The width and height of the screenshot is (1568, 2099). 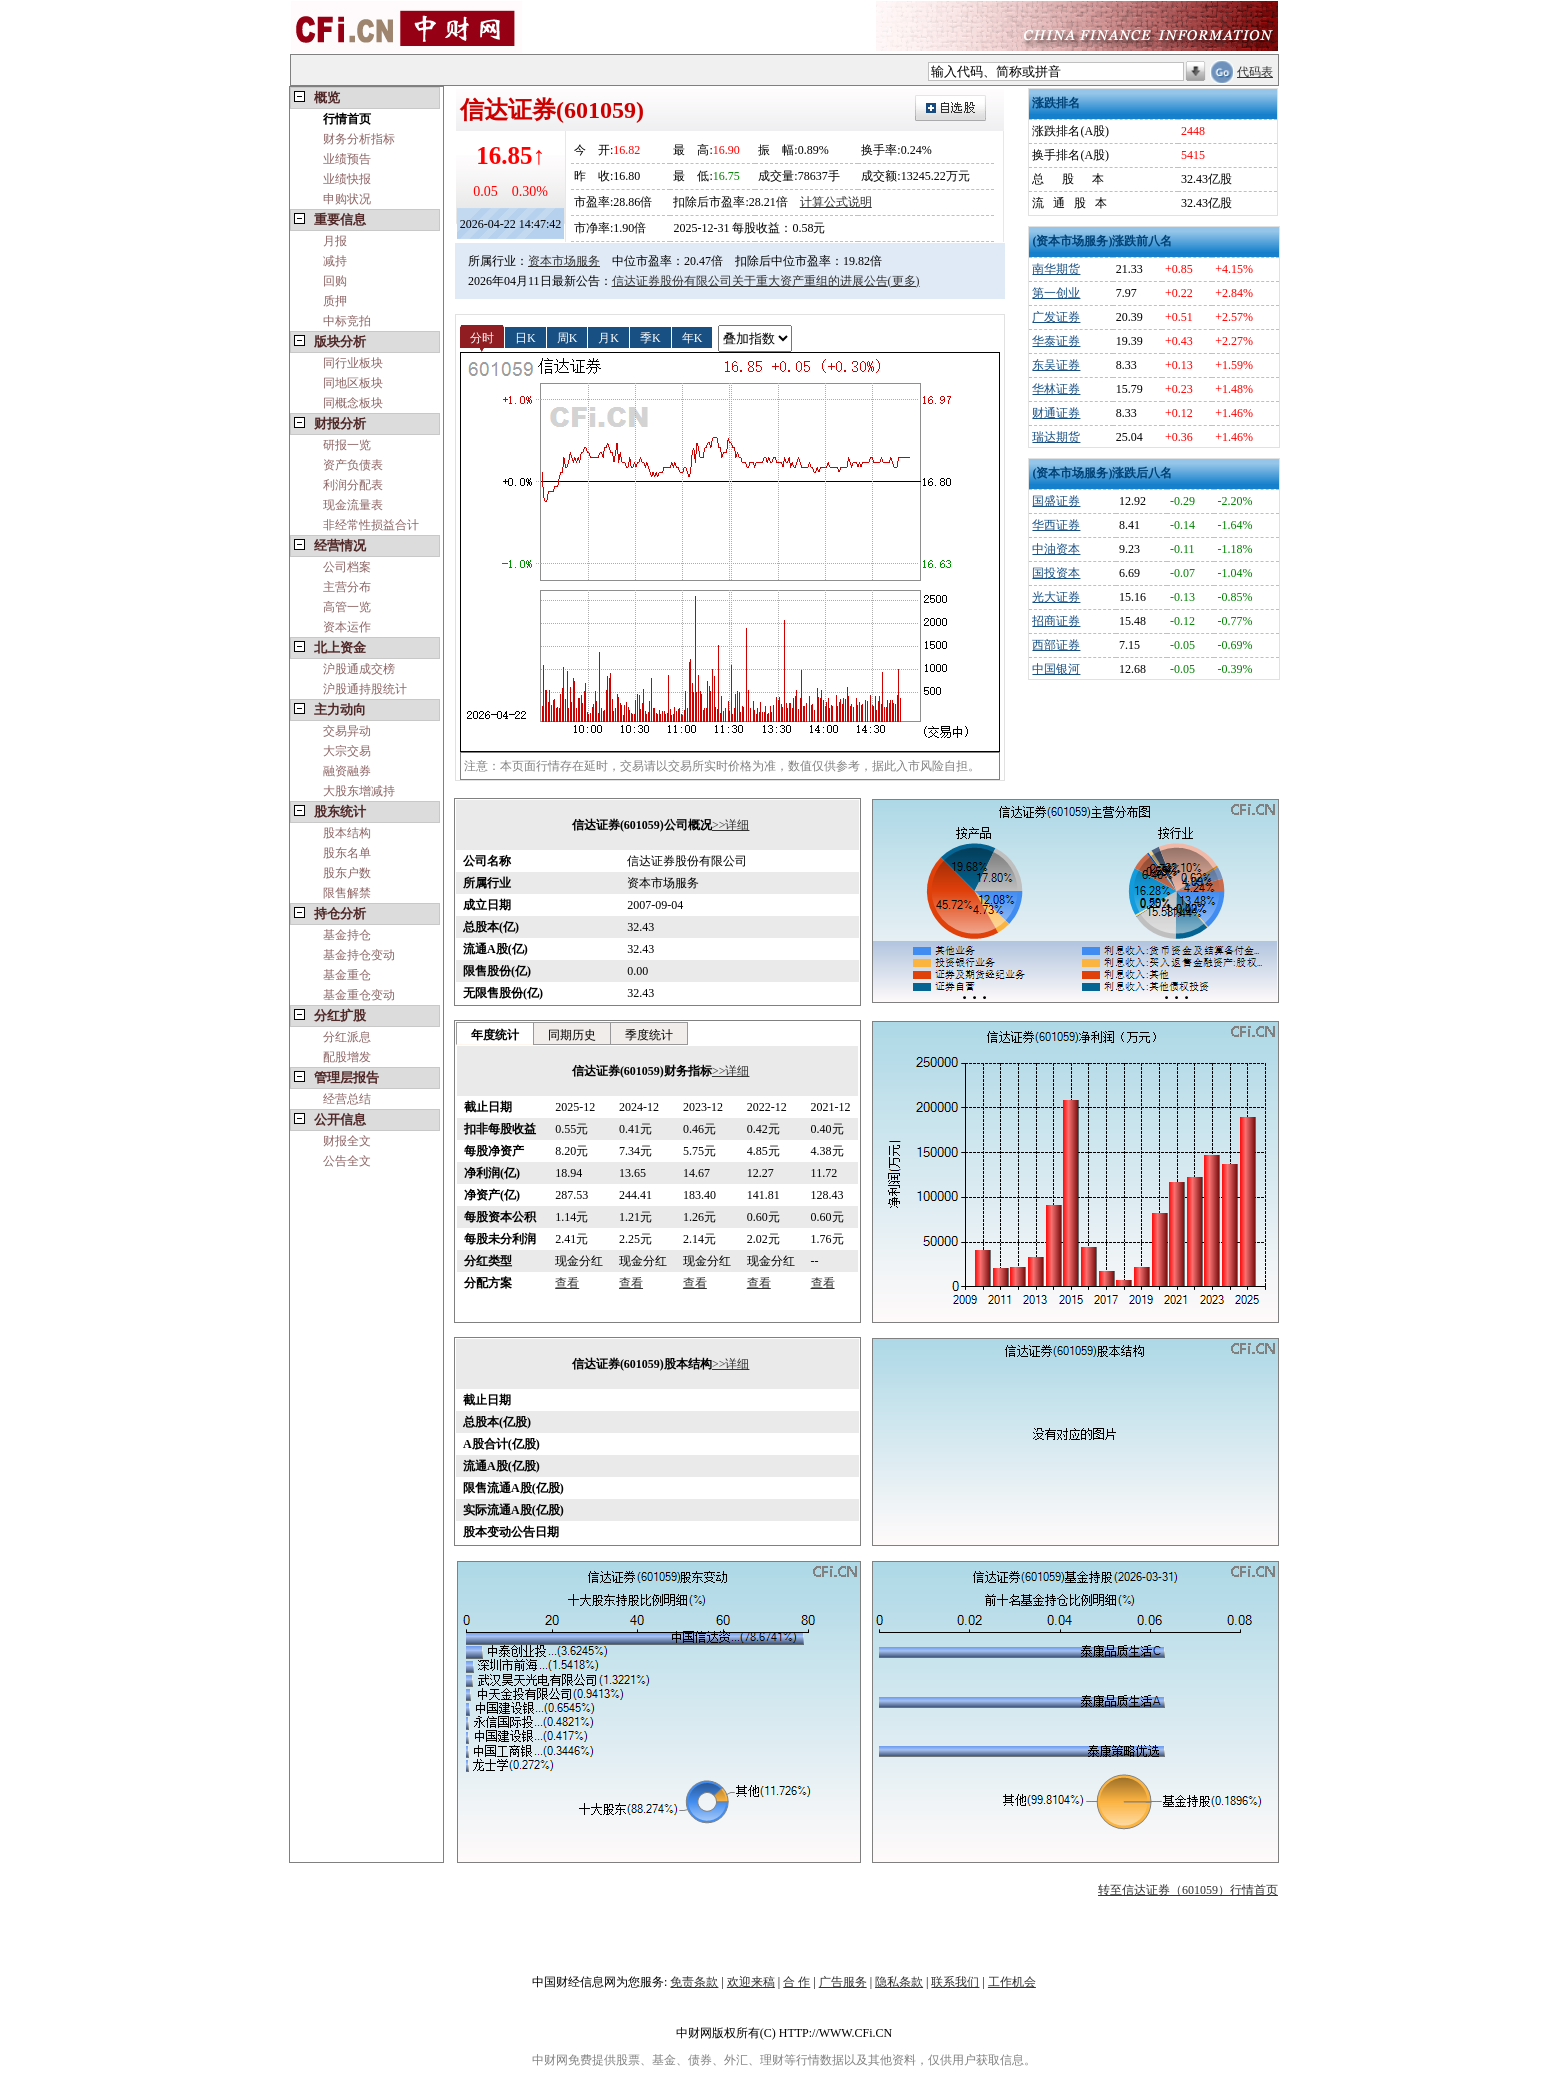 What do you see at coordinates (482, 337) in the screenshot?
I see `分时` at bounding box center [482, 337].